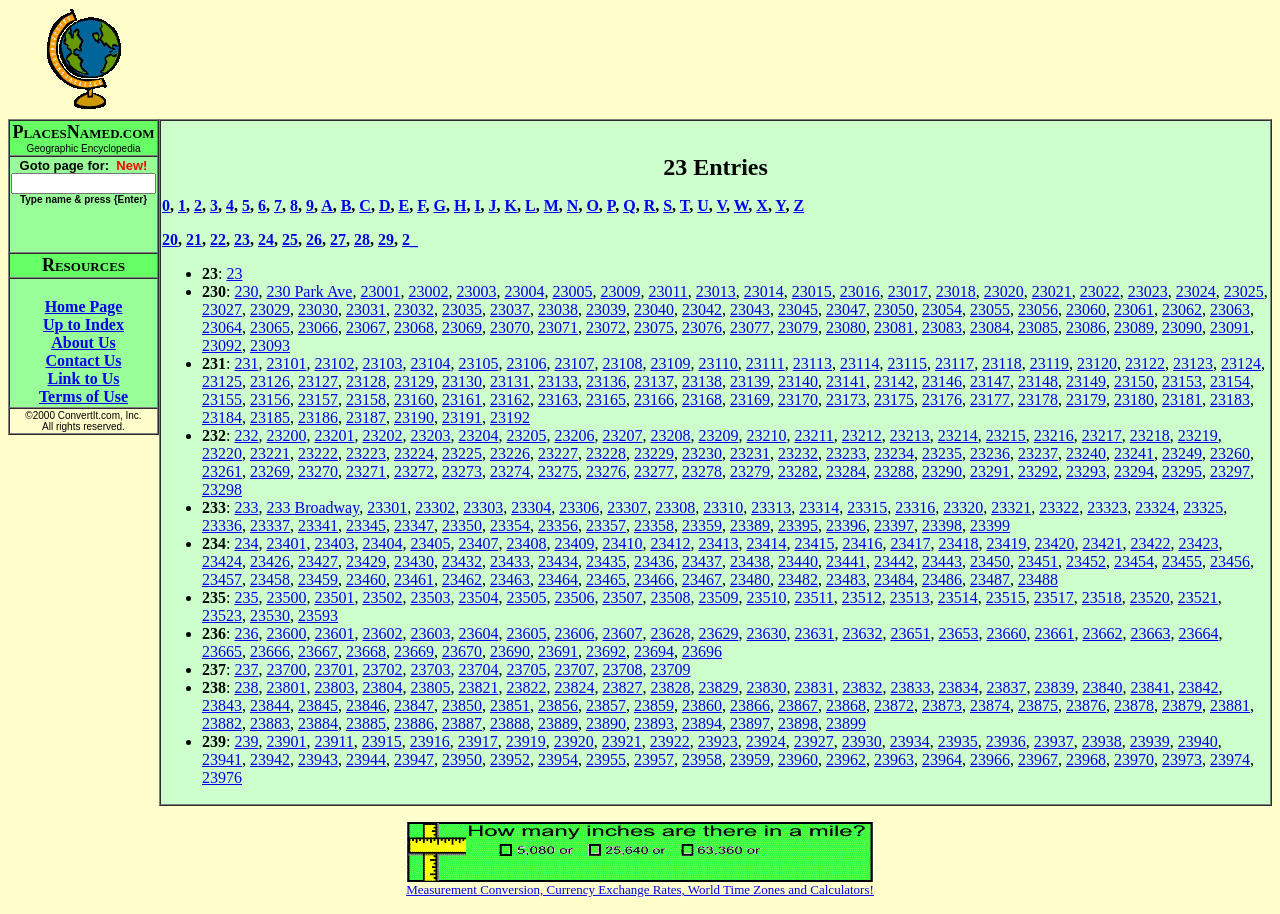 The width and height of the screenshot is (1280, 914). I want to click on 23840, so click(1102, 687).